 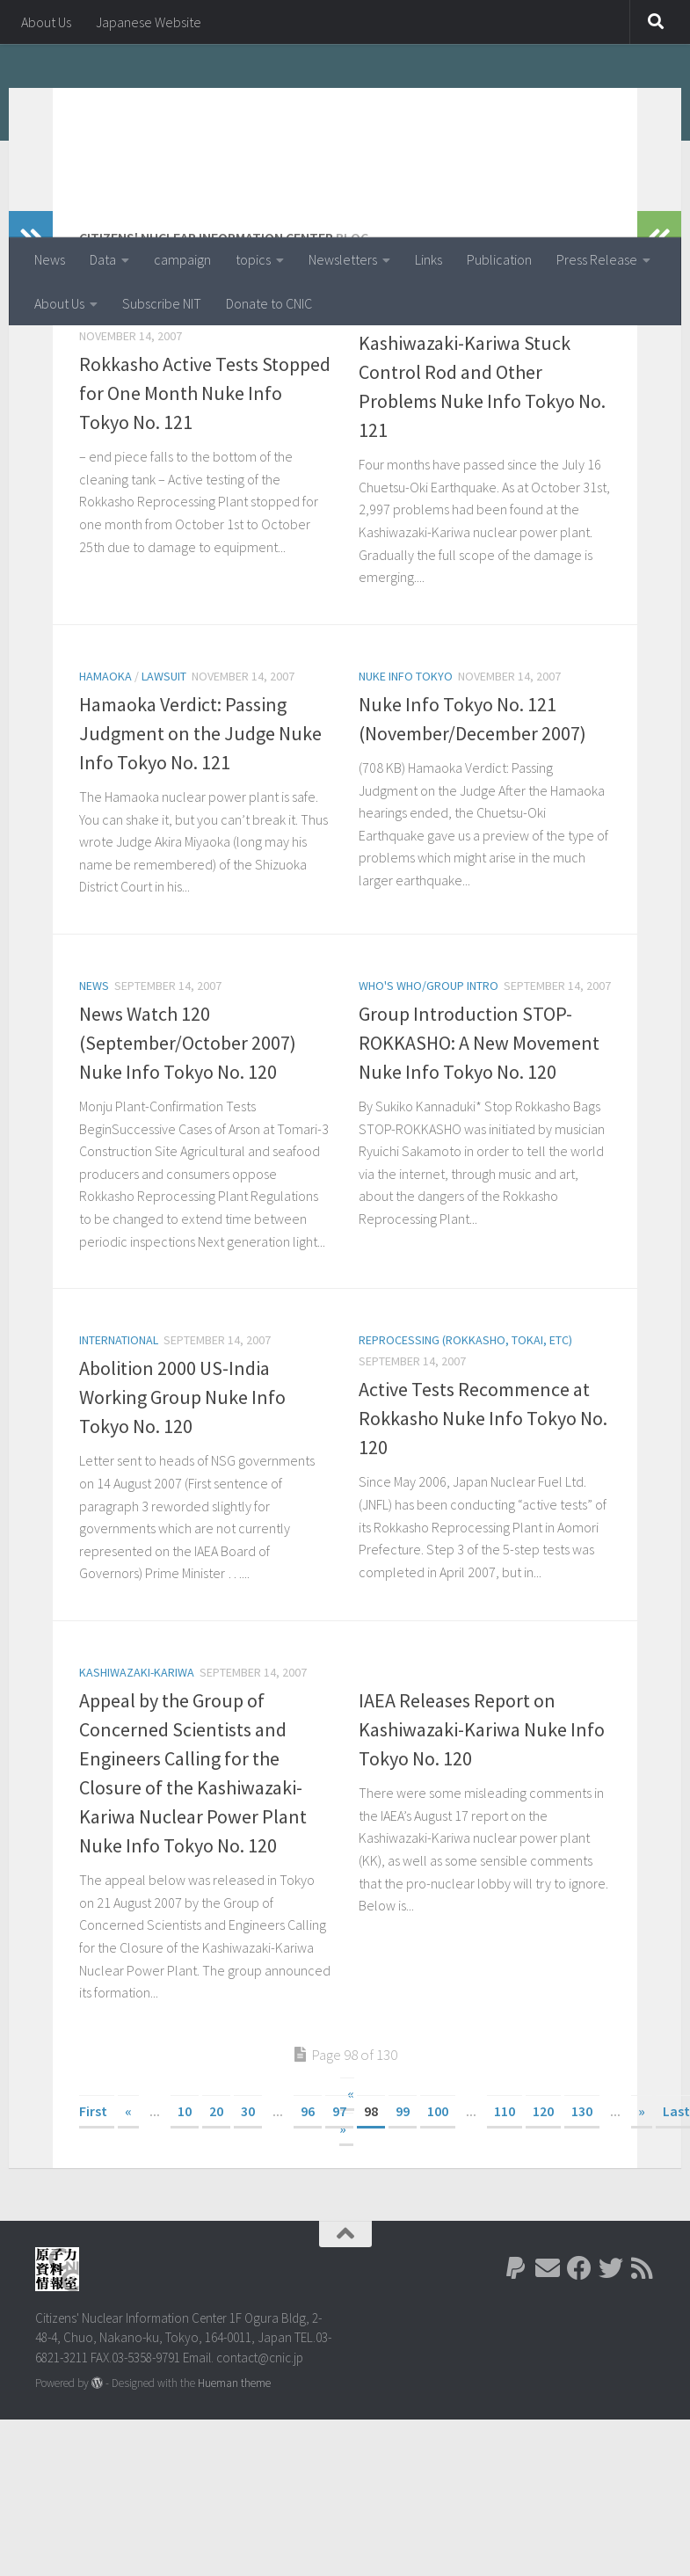 What do you see at coordinates (581, 2225) in the screenshot?
I see `130` at bounding box center [581, 2225].